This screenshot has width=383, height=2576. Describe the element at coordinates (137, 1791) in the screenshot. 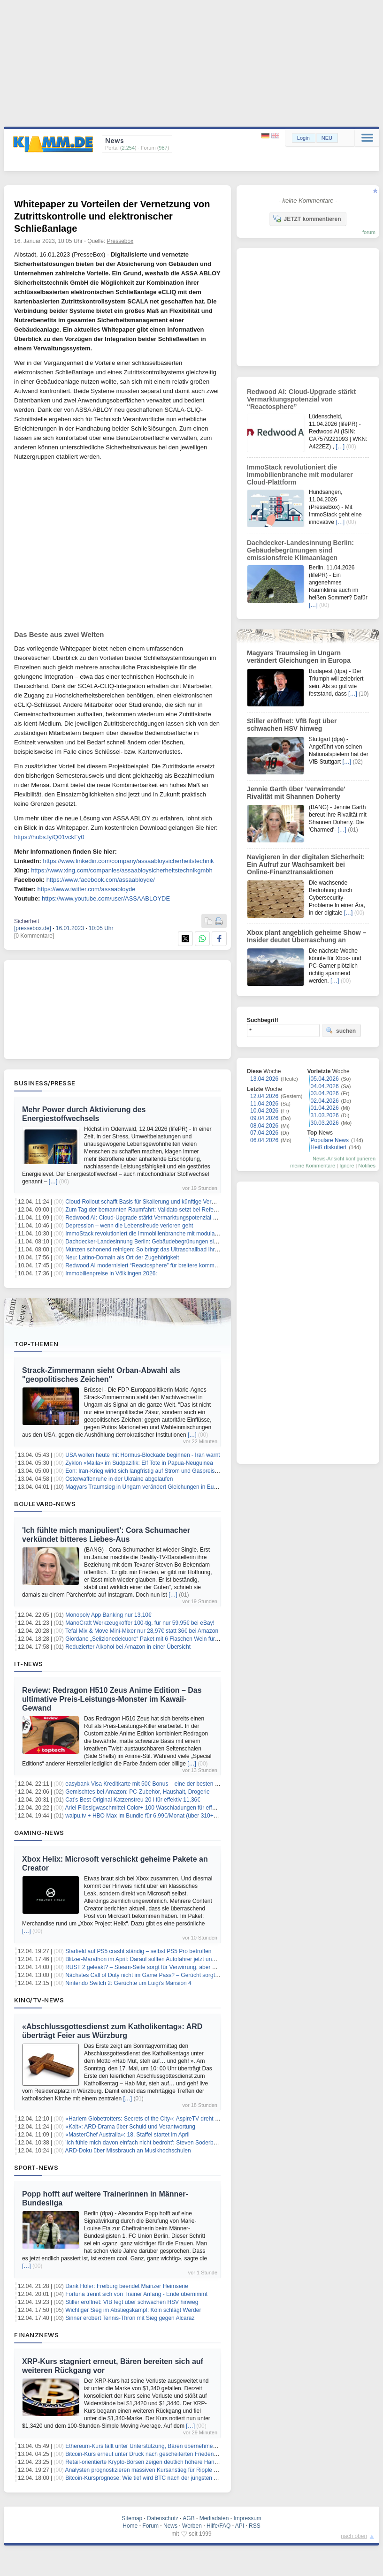

I see `Gemischtes bei Amazon: PC-Zubehör, Haushalt, Drogerie` at that location.